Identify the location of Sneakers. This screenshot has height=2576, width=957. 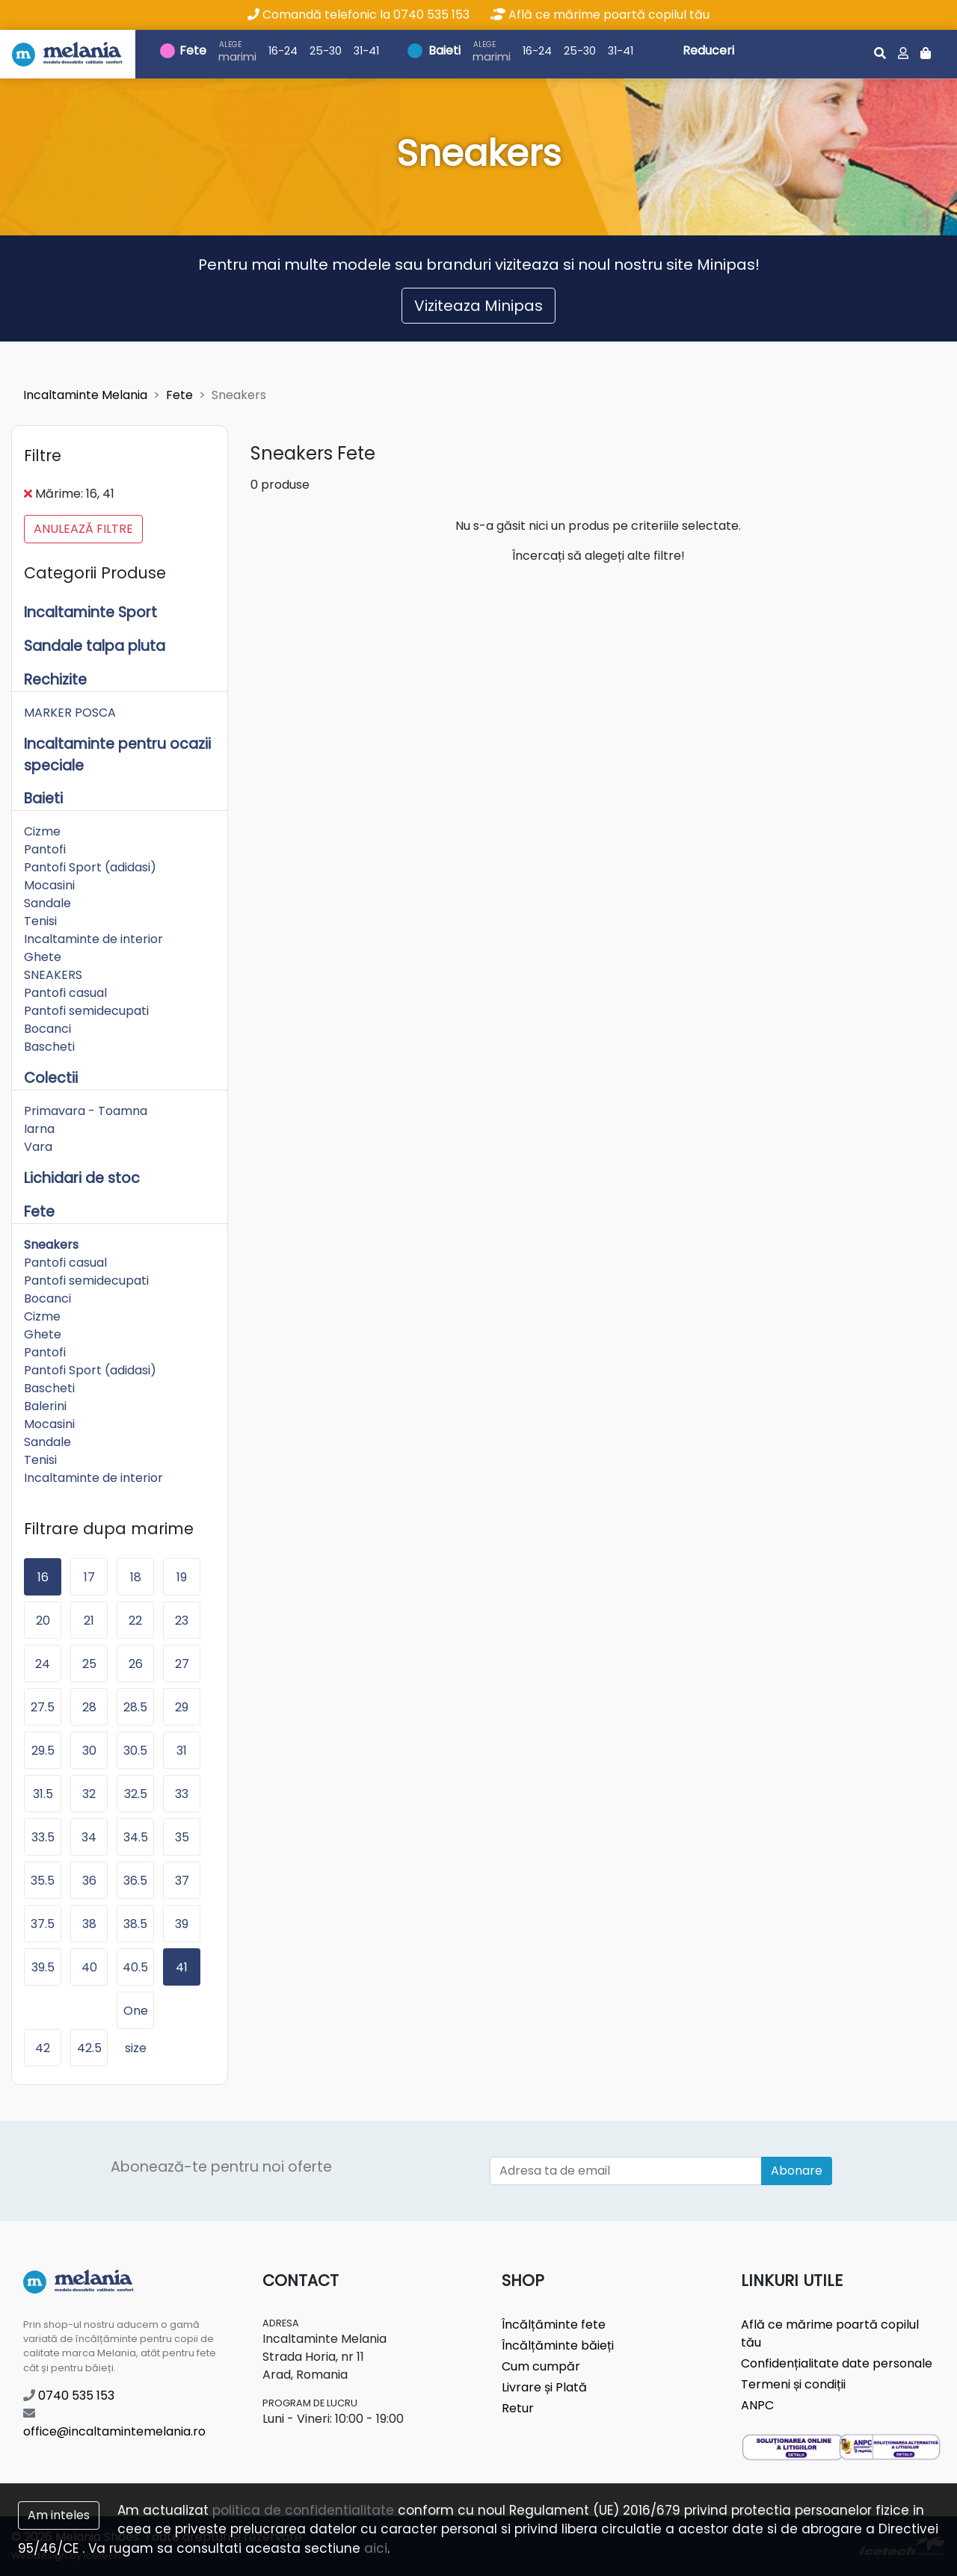
(51, 1244).